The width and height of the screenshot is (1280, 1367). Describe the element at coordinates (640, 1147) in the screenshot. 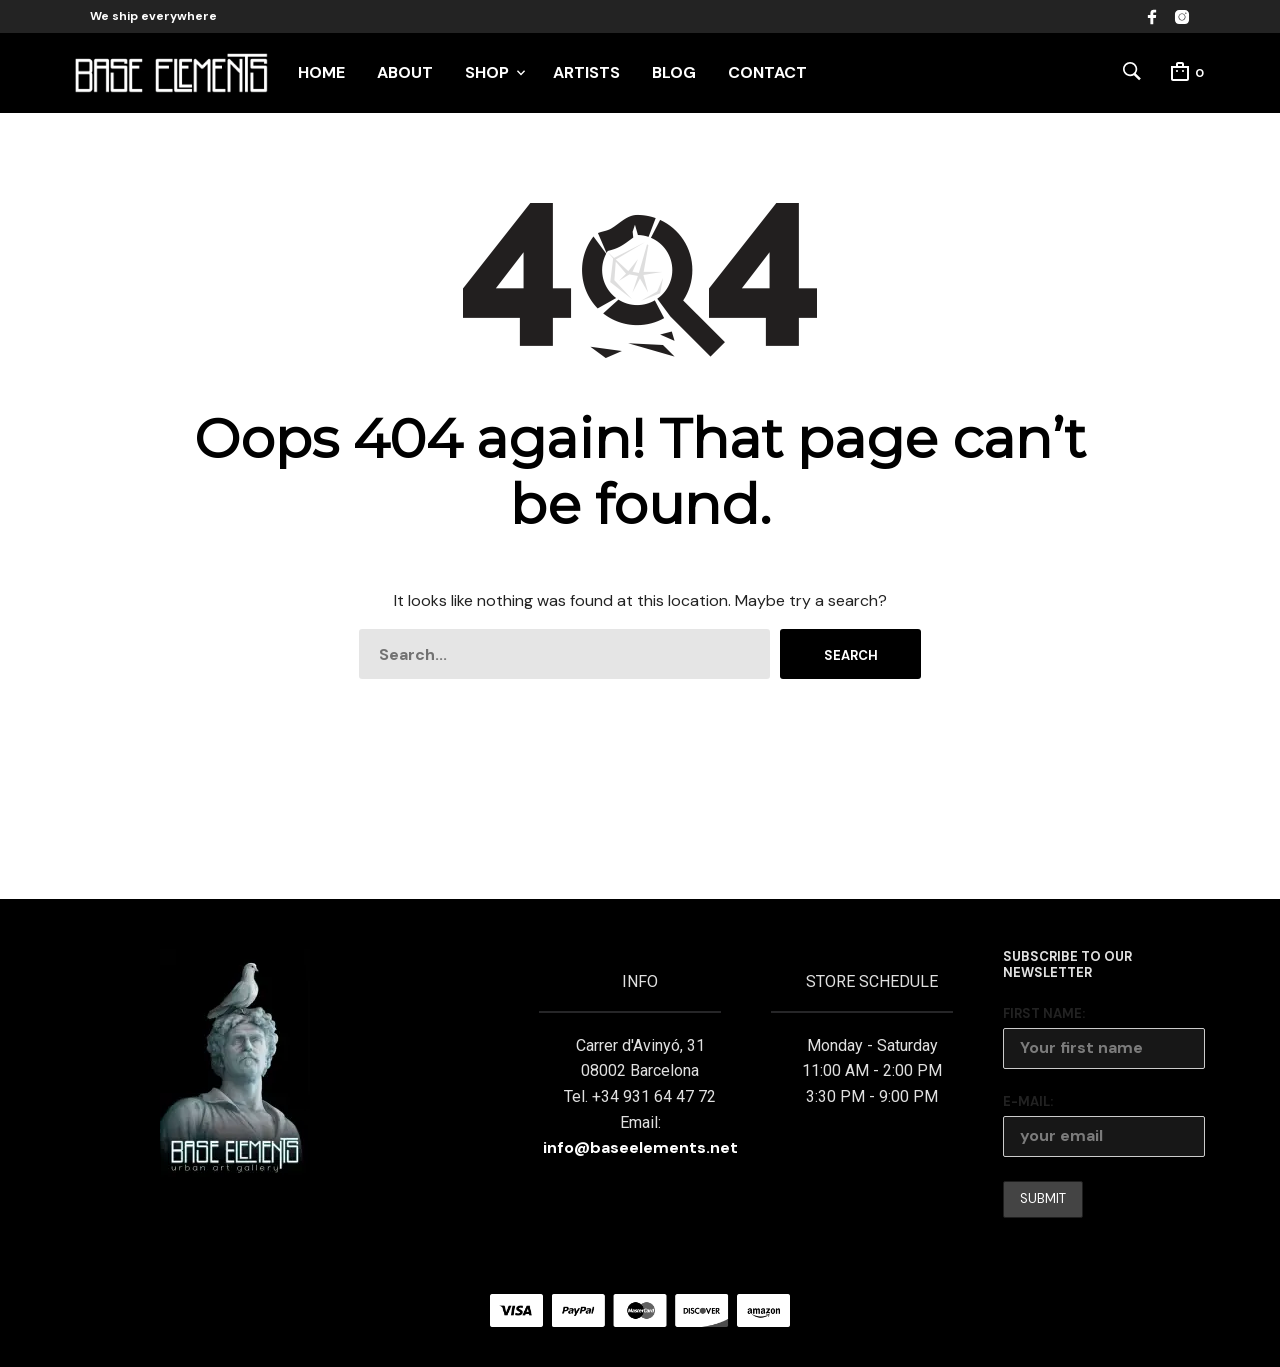

I see `info@baseelements.net` at that location.